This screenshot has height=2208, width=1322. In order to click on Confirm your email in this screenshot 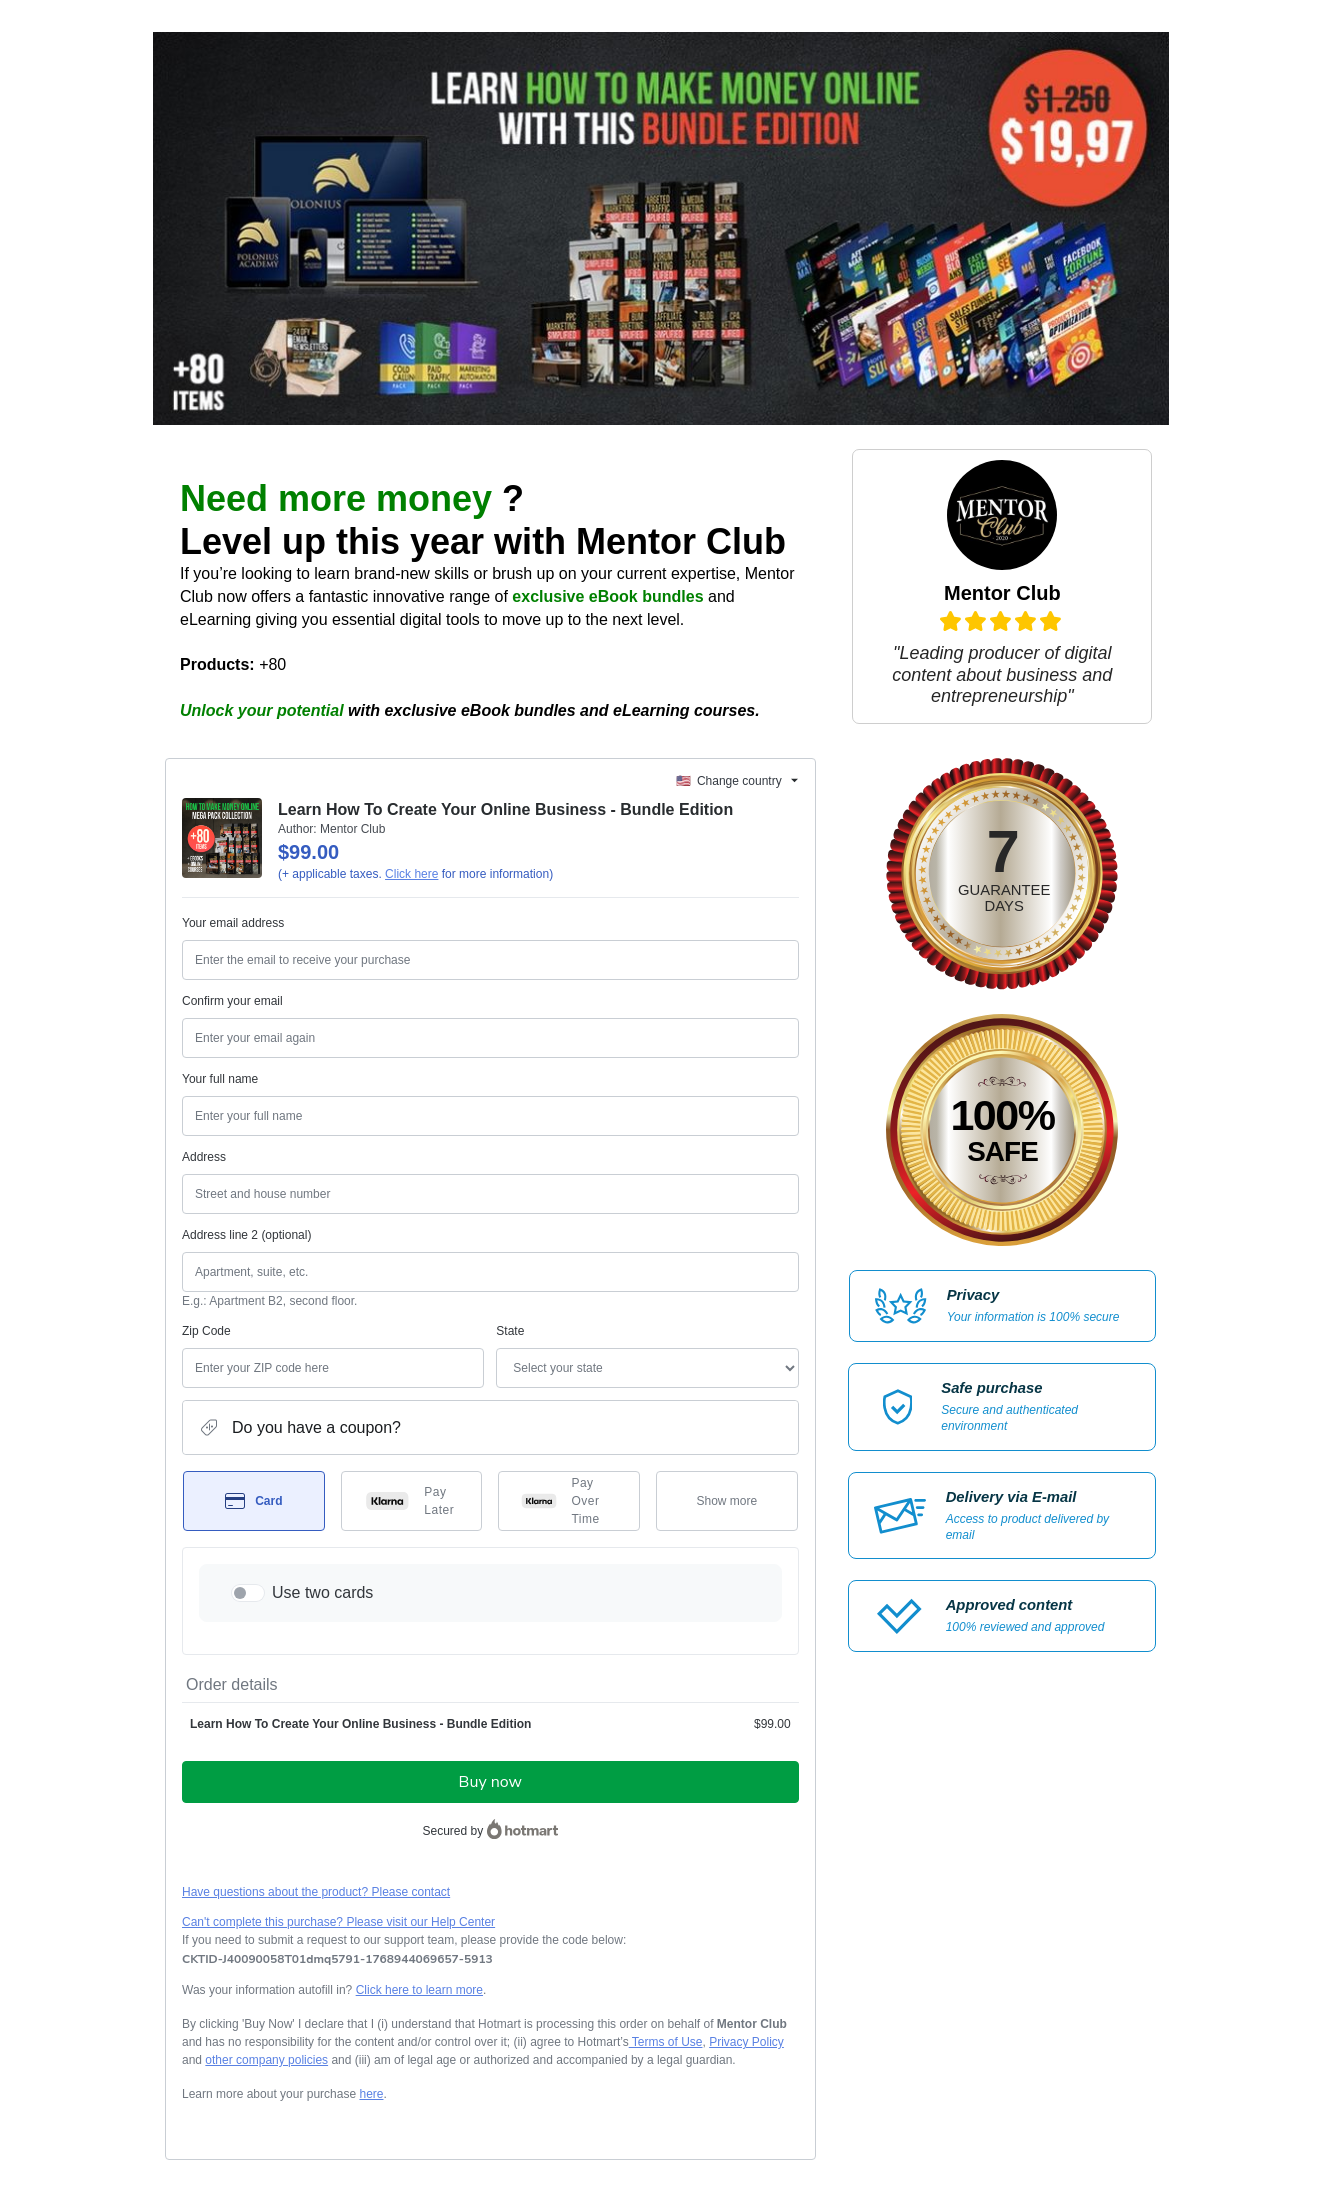, I will do `click(232, 1001)`.